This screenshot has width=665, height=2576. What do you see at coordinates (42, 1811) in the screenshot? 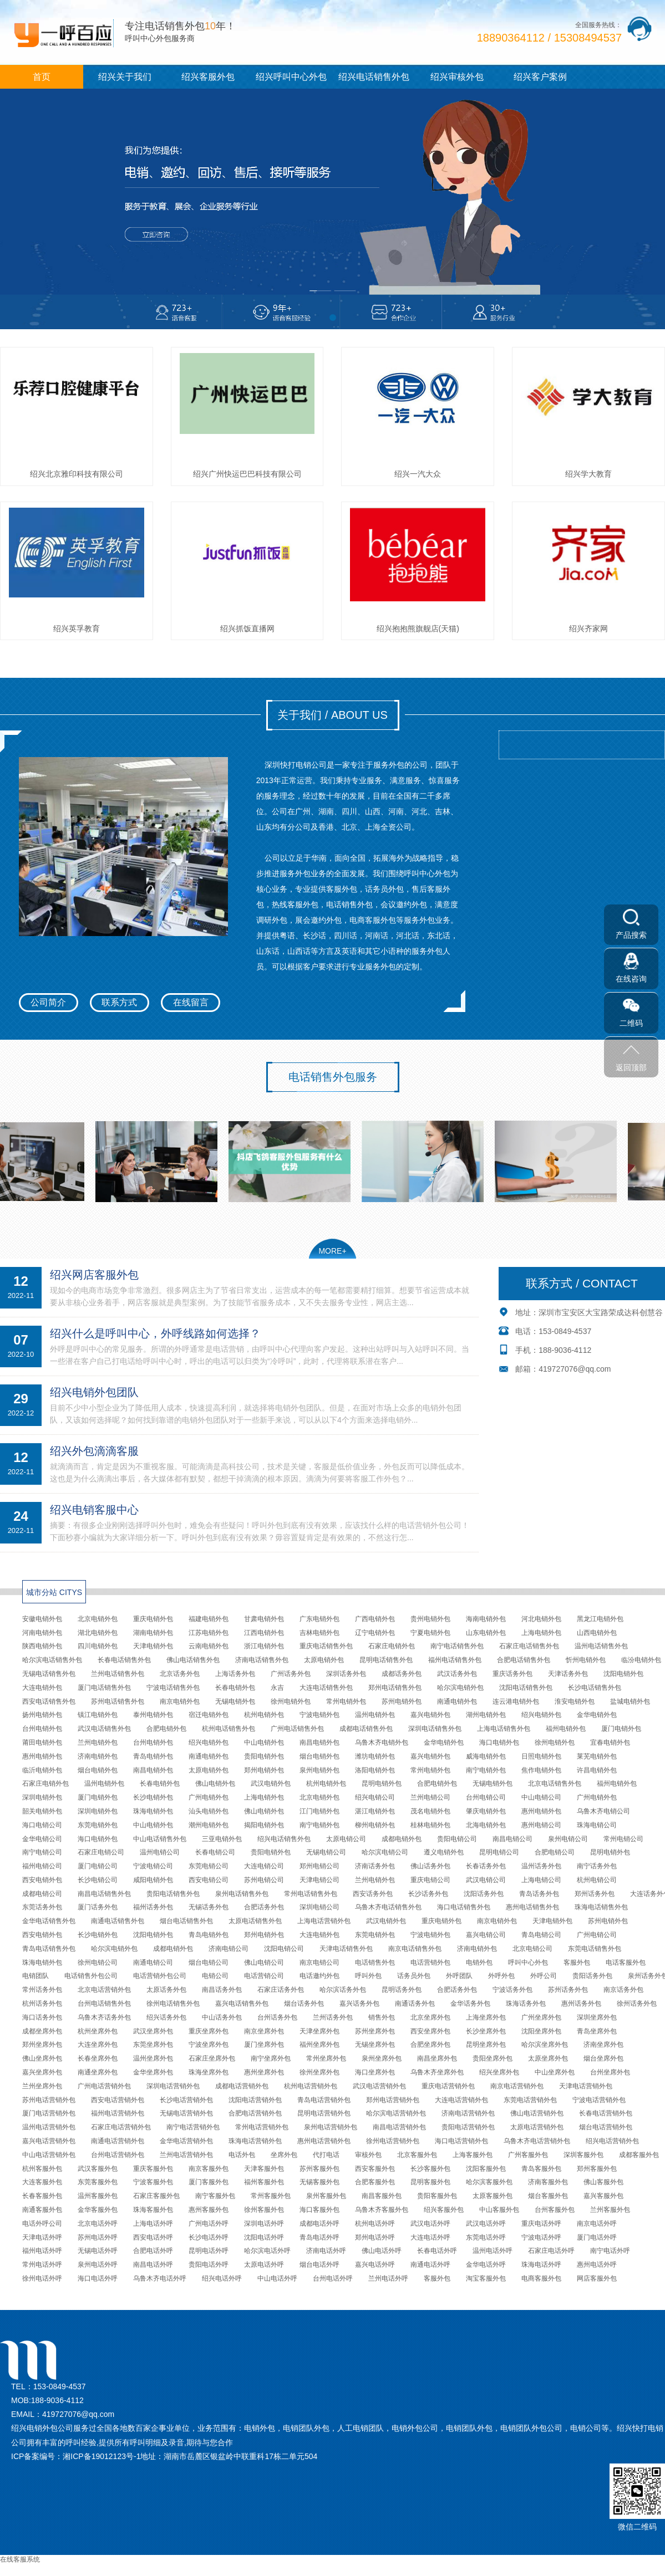
I see `韶关电销外包` at bounding box center [42, 1811].